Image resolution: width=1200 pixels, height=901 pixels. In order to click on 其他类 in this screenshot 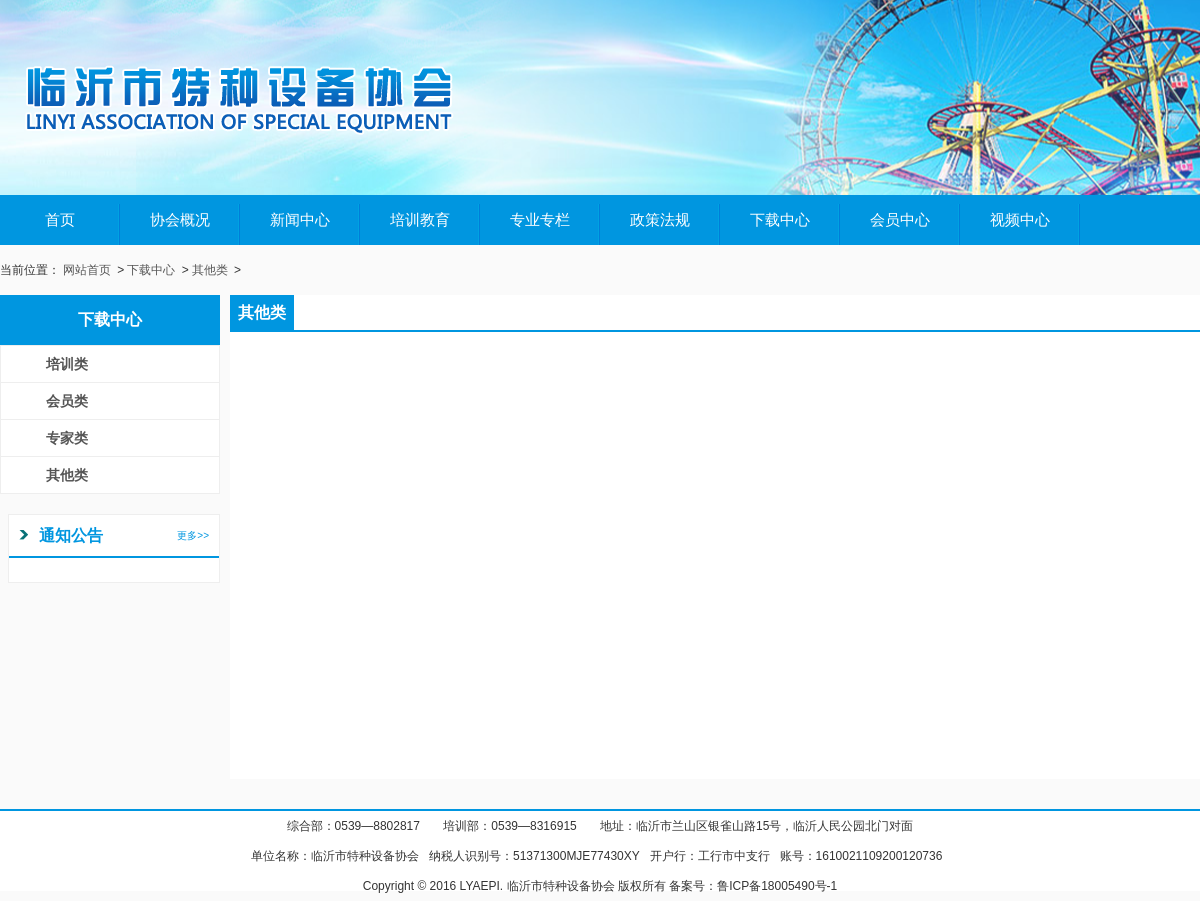, I will do `click(210, 270)`.